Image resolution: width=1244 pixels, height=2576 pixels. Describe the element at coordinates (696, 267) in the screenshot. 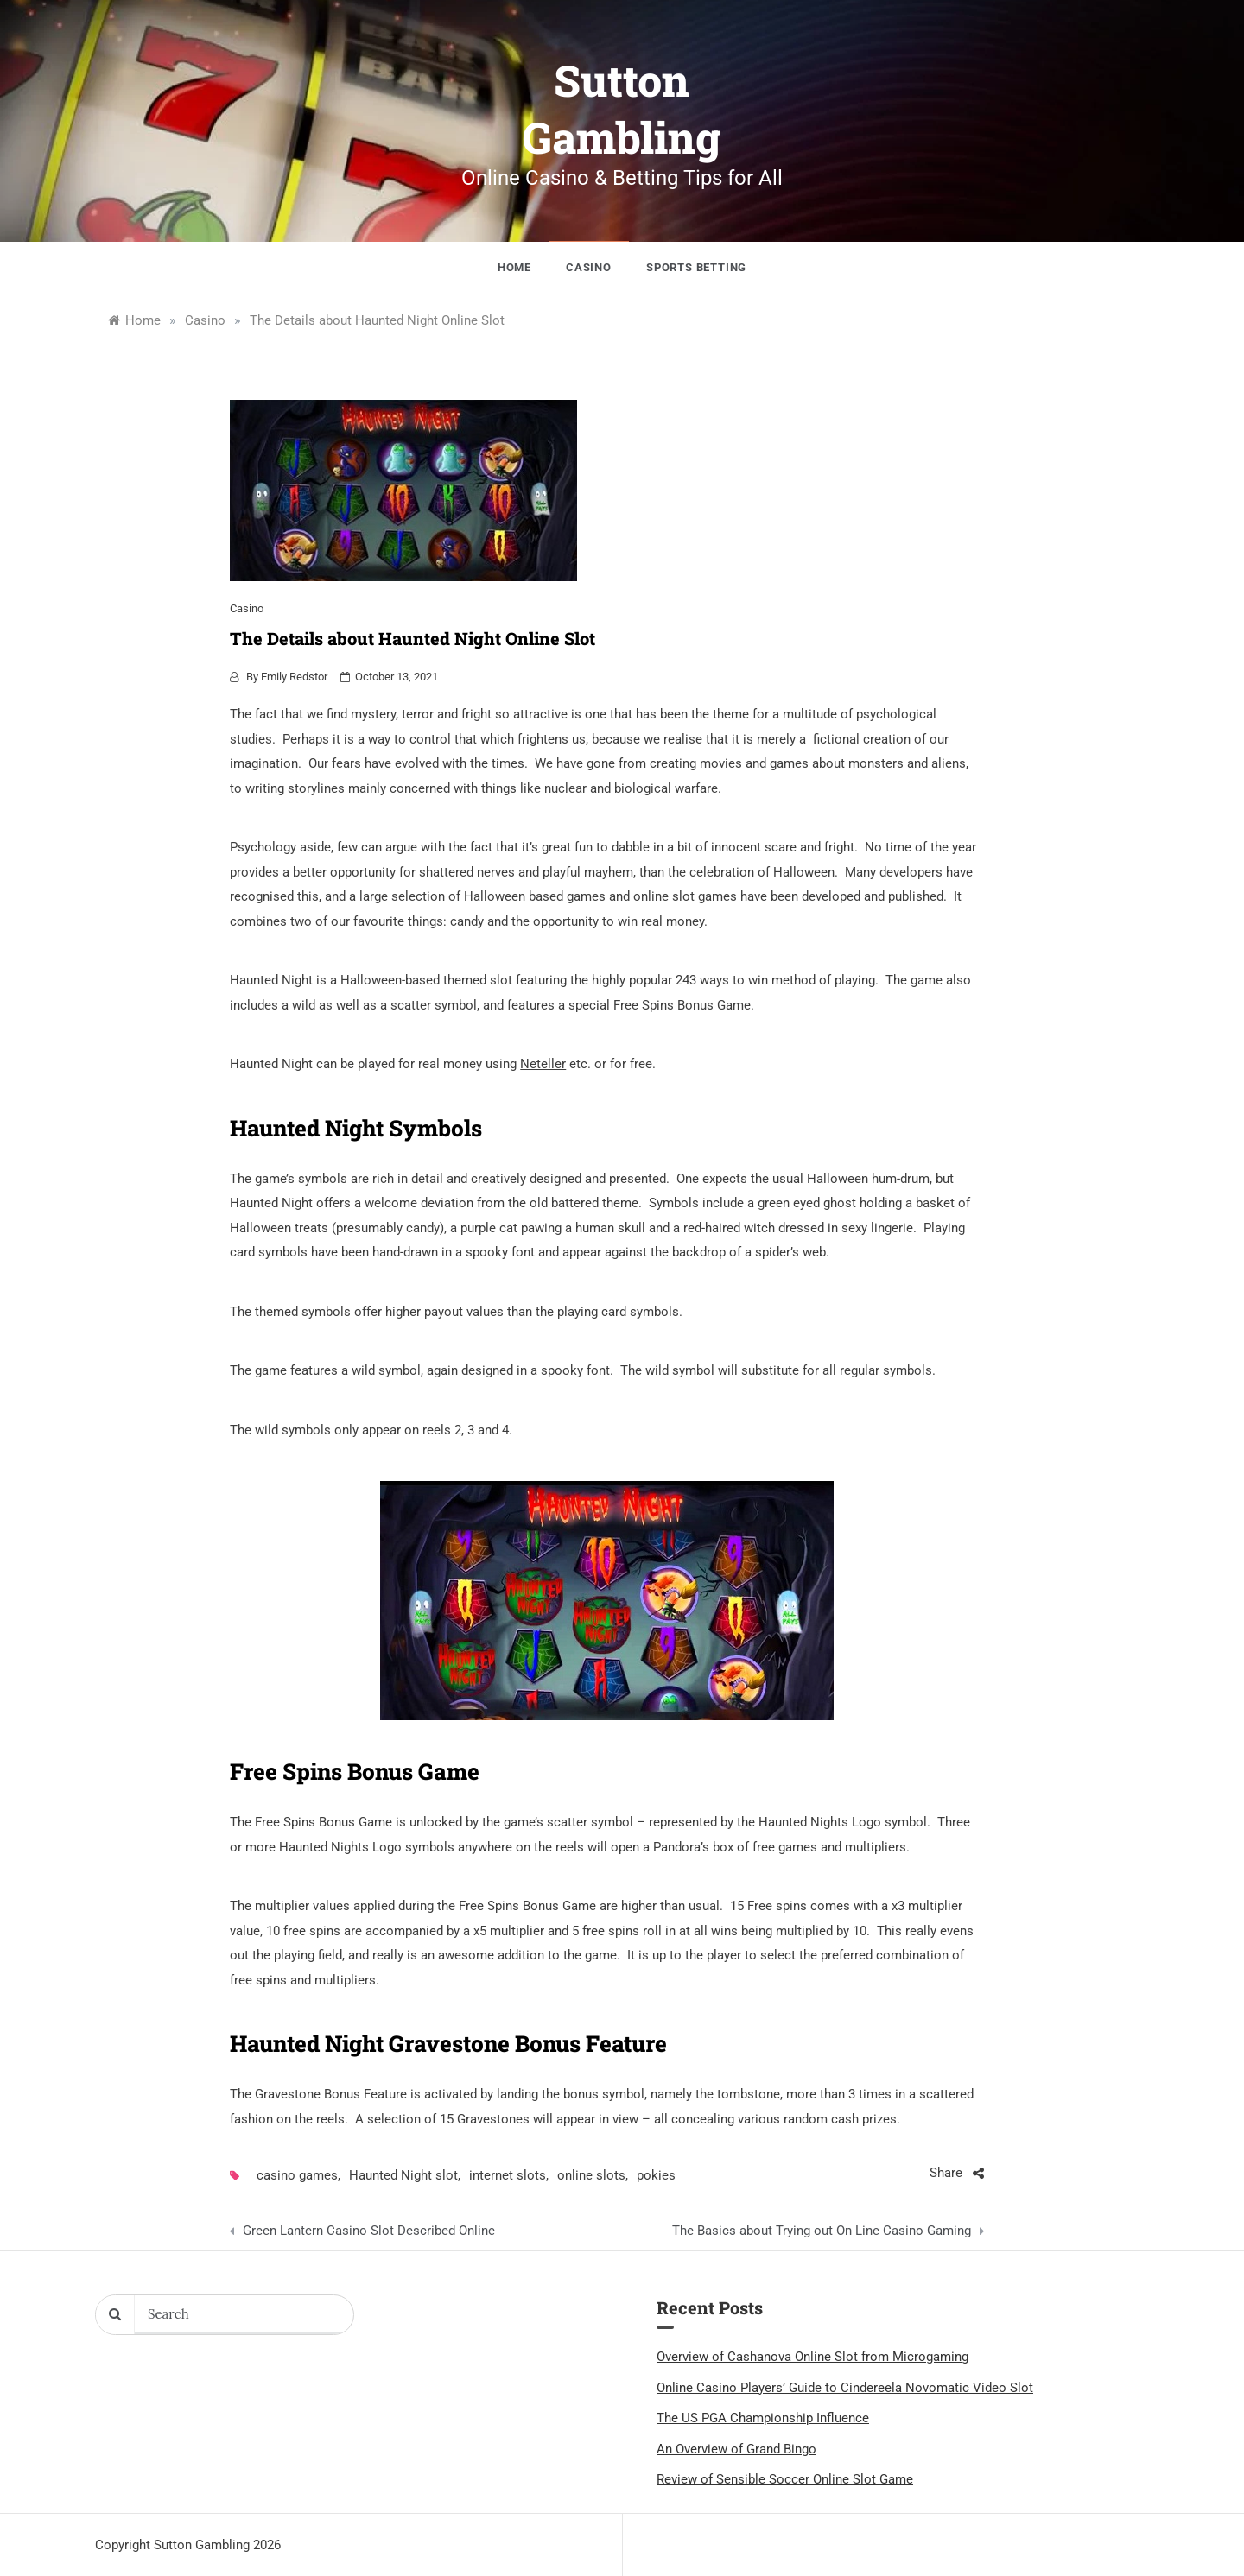

I see `Sports Betting` at that location.